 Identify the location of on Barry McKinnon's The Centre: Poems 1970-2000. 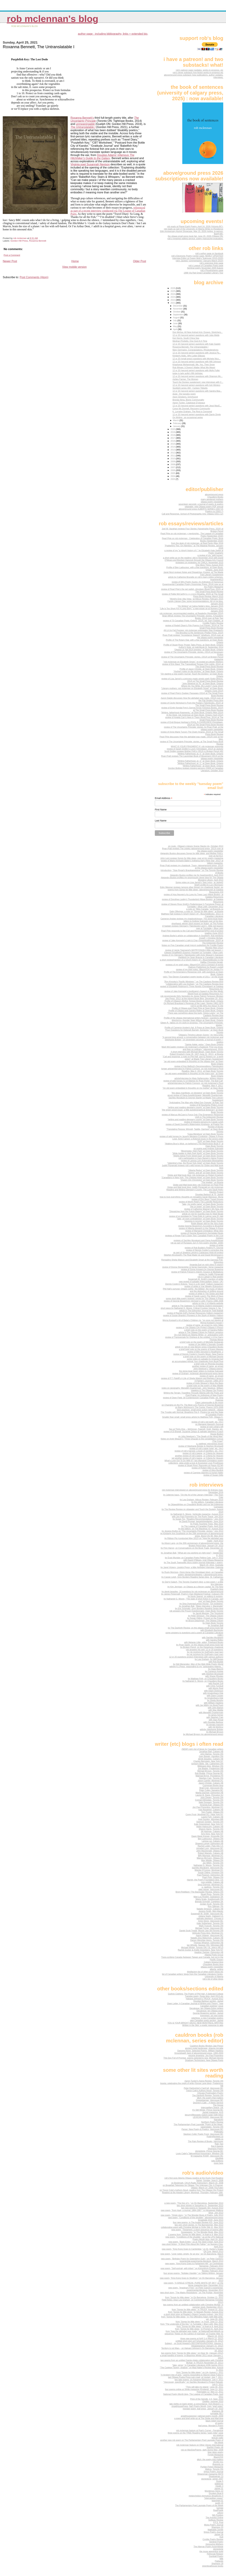
(199, 1407).